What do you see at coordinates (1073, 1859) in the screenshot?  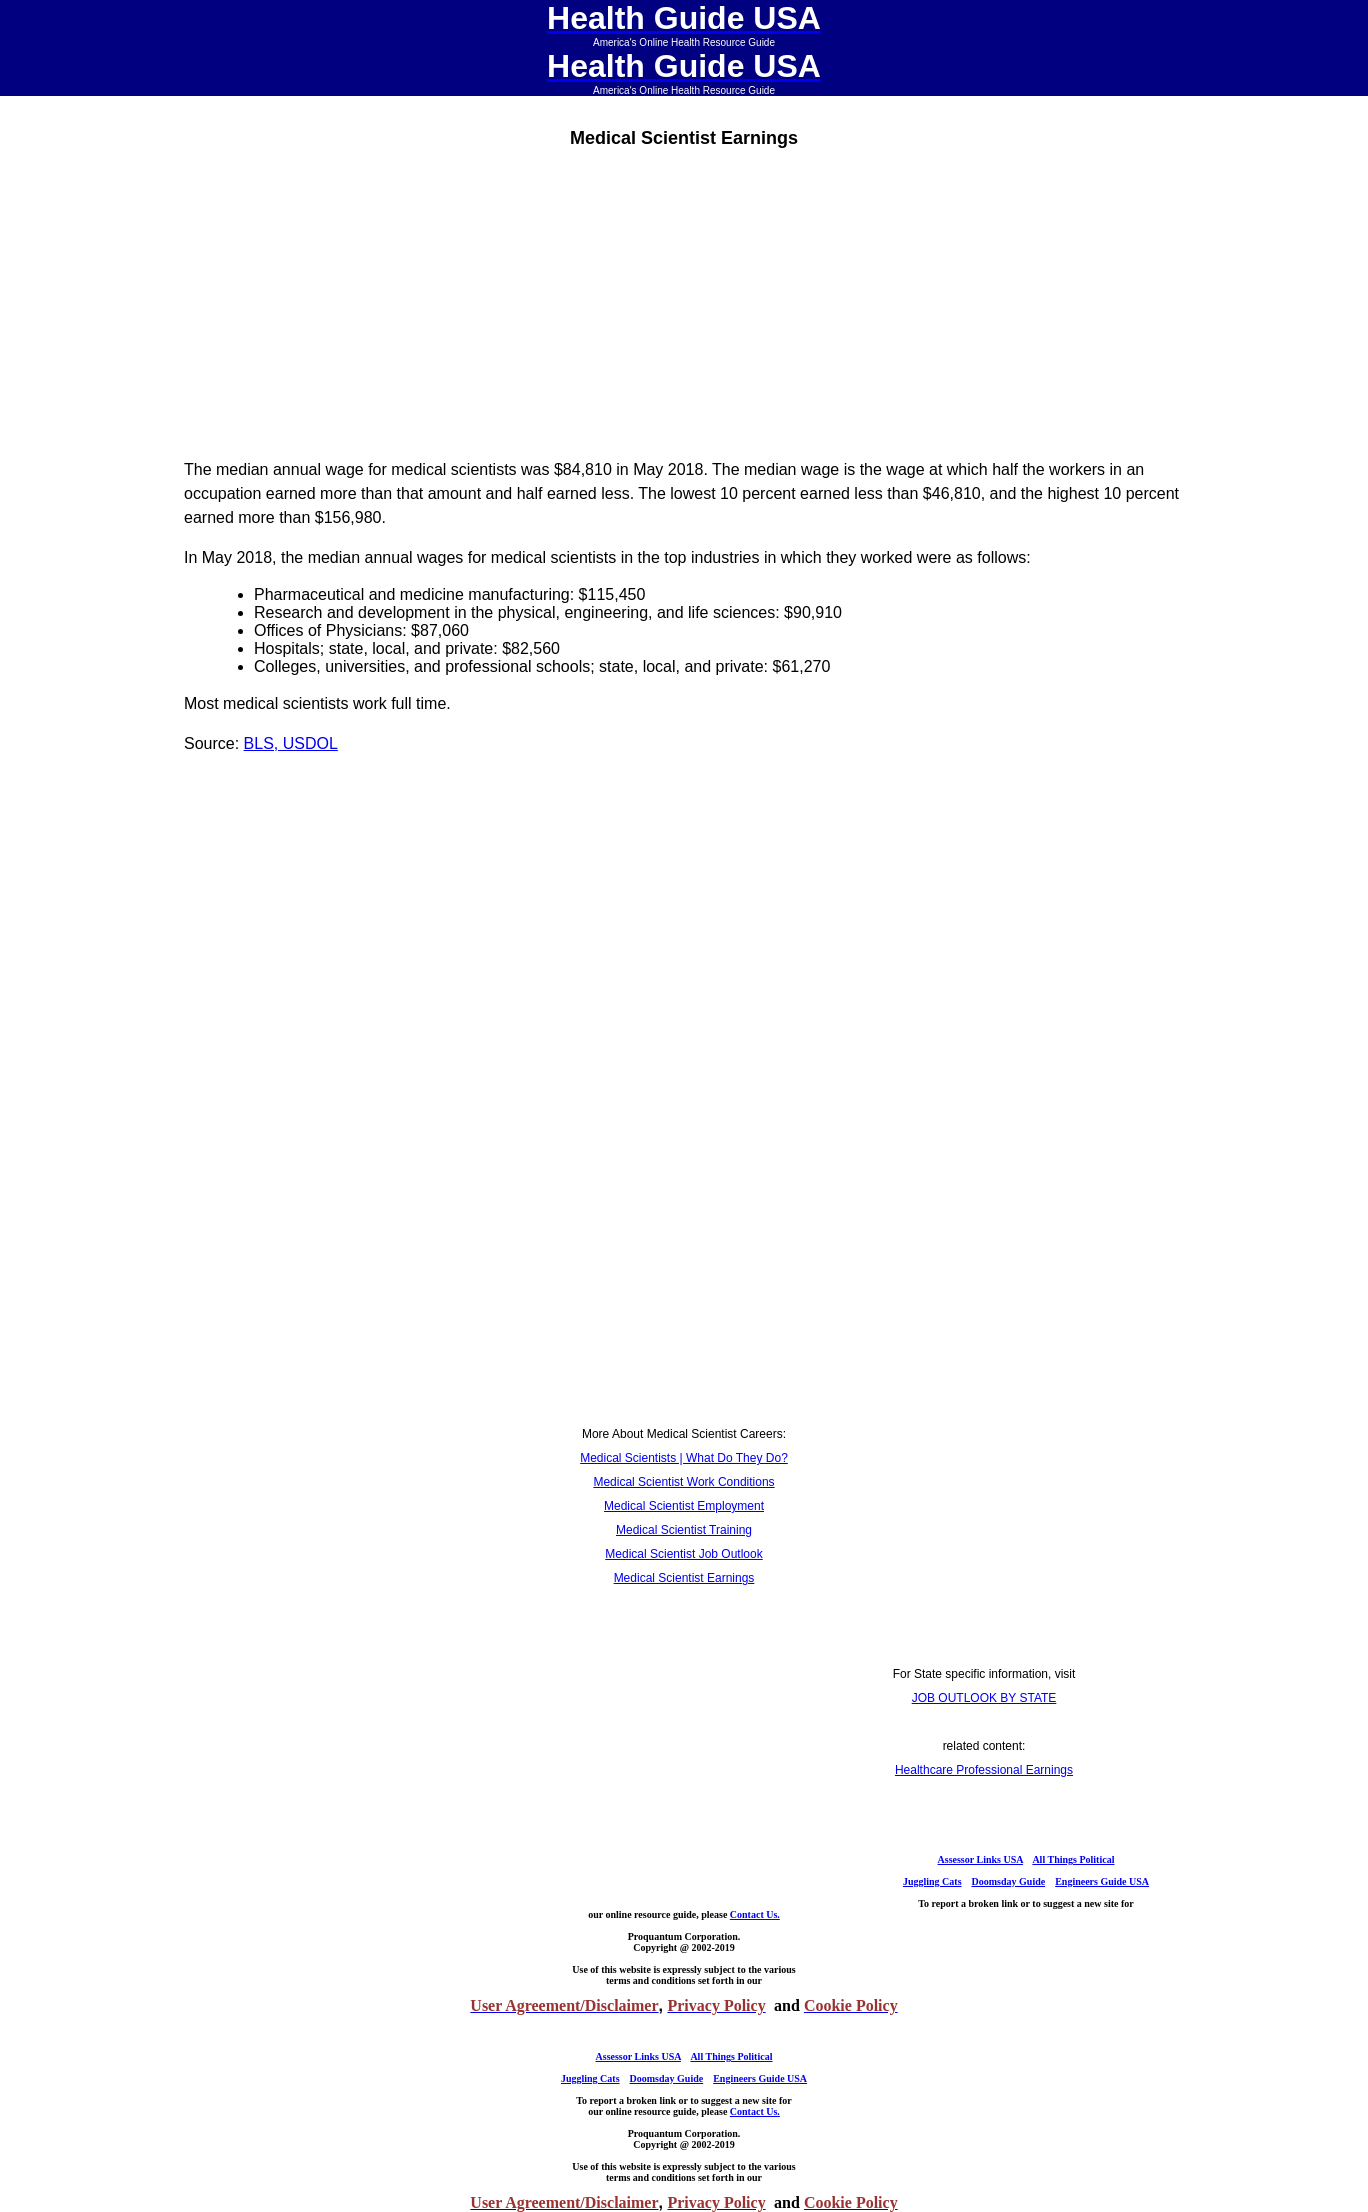 I see `All Things Political` at bounding box center [1073, 1859].